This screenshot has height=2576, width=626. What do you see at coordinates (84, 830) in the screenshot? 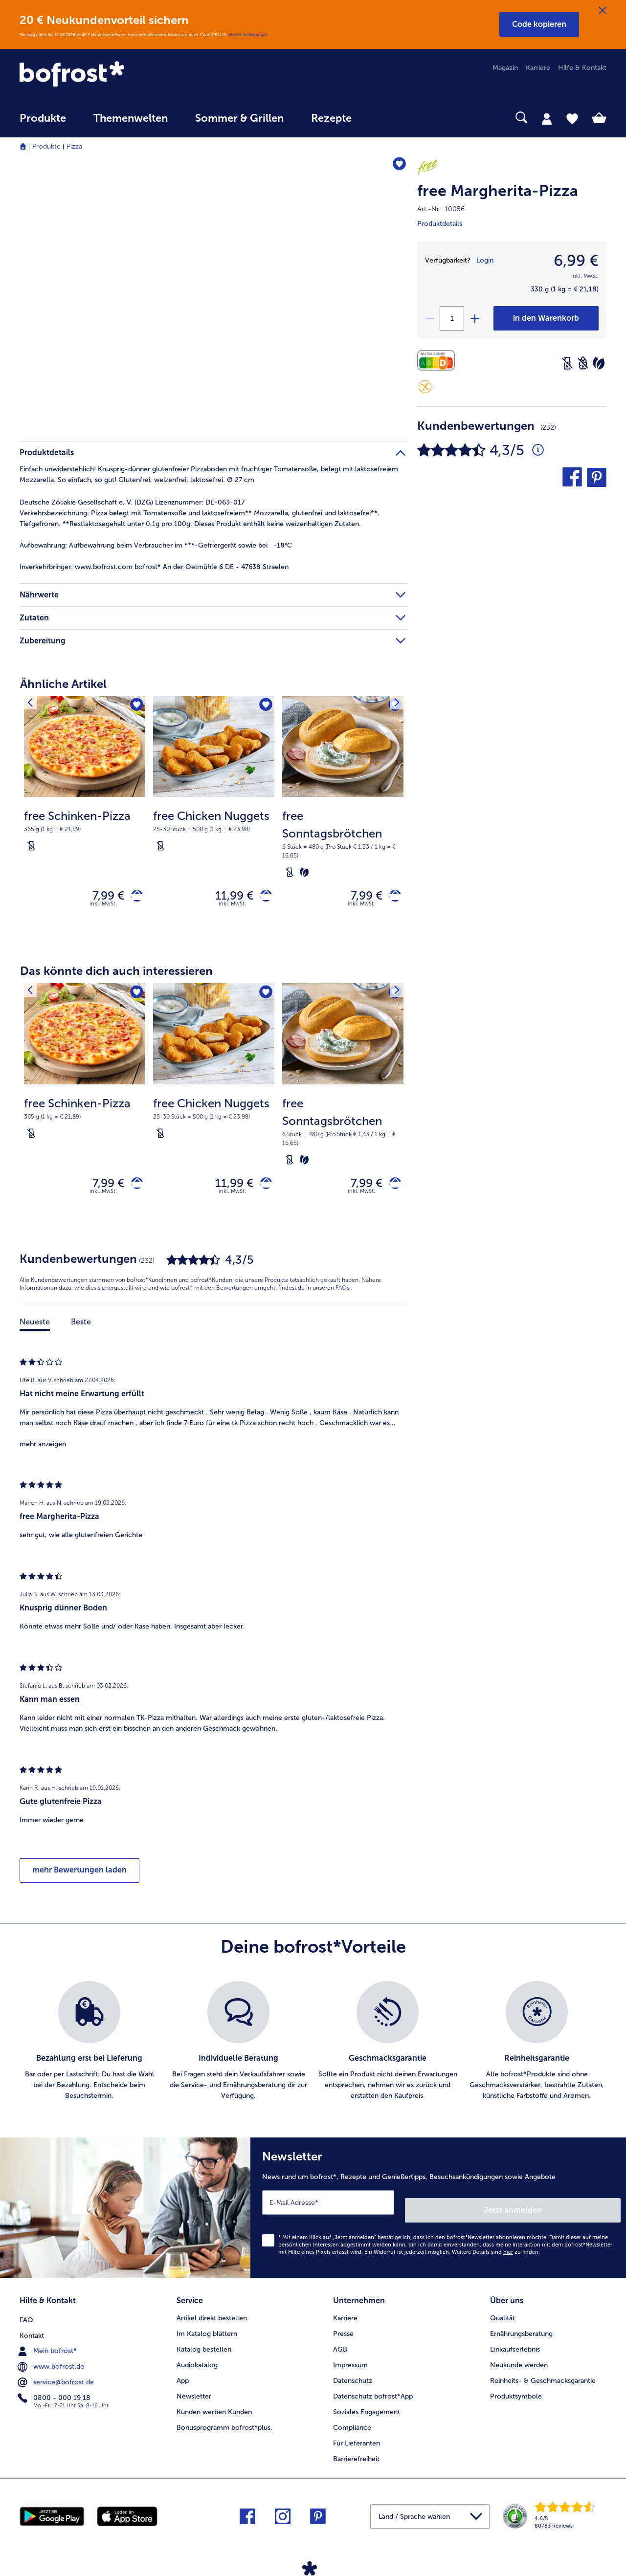
I see `[note]` at bounding box center [84, 830].